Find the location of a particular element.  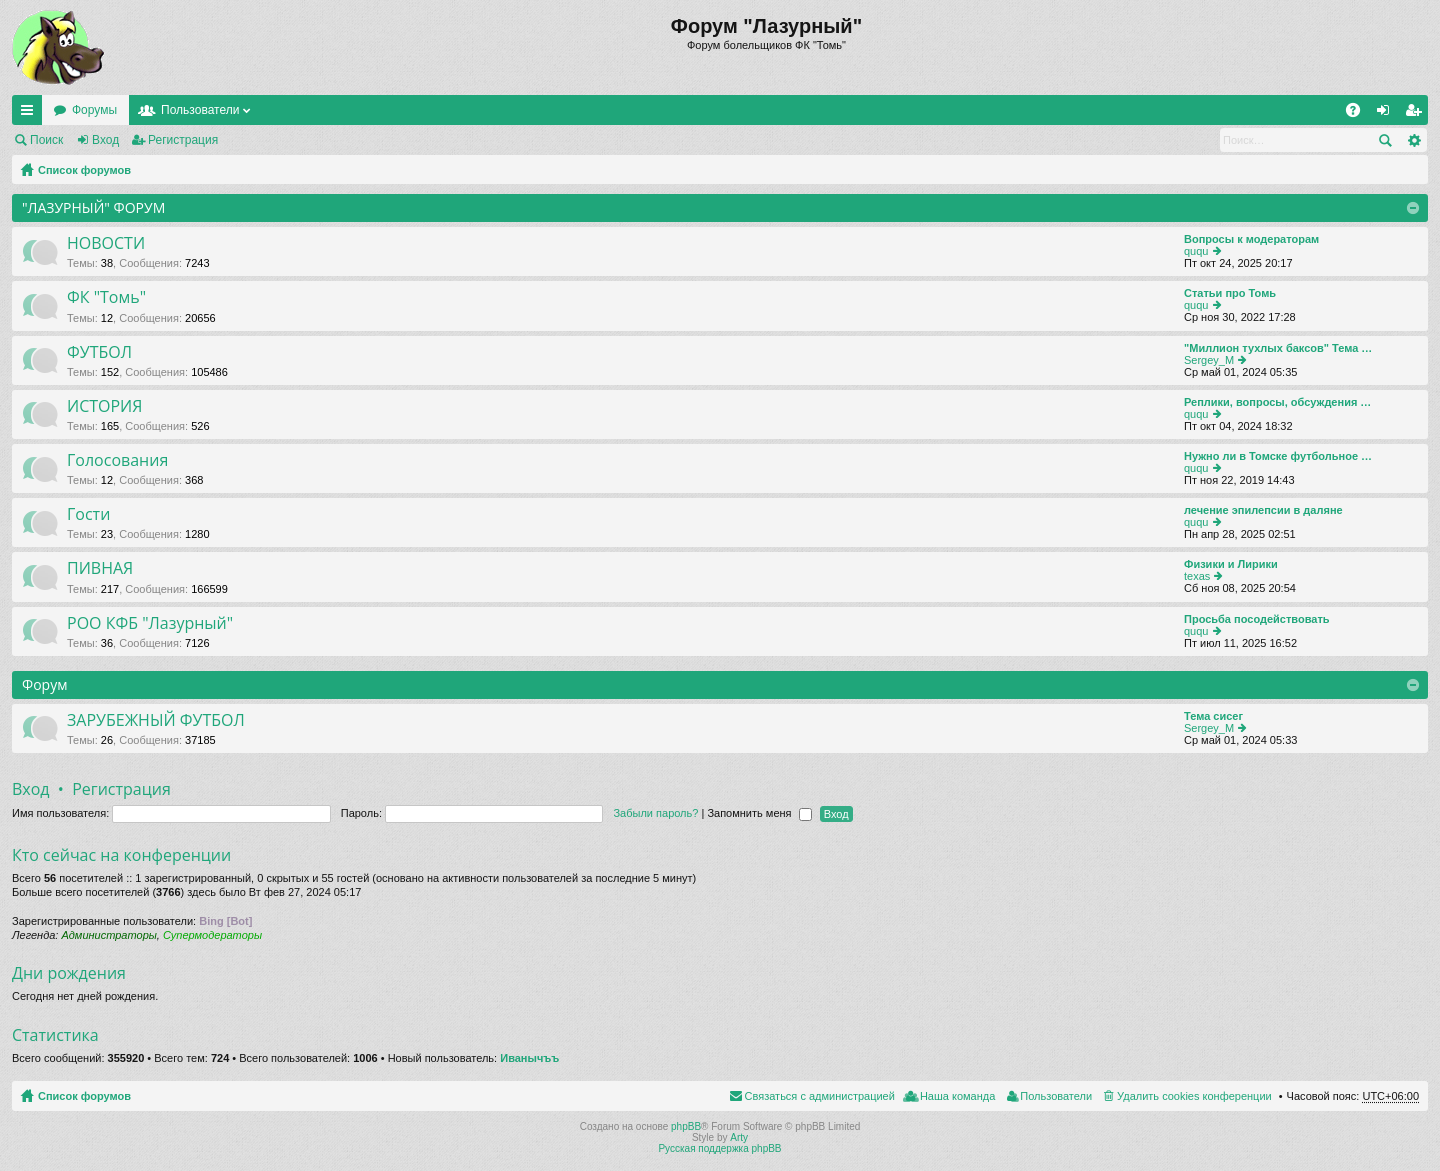

Реплики, вопросы, обсуждения … is located at coordinates (1277, 402).